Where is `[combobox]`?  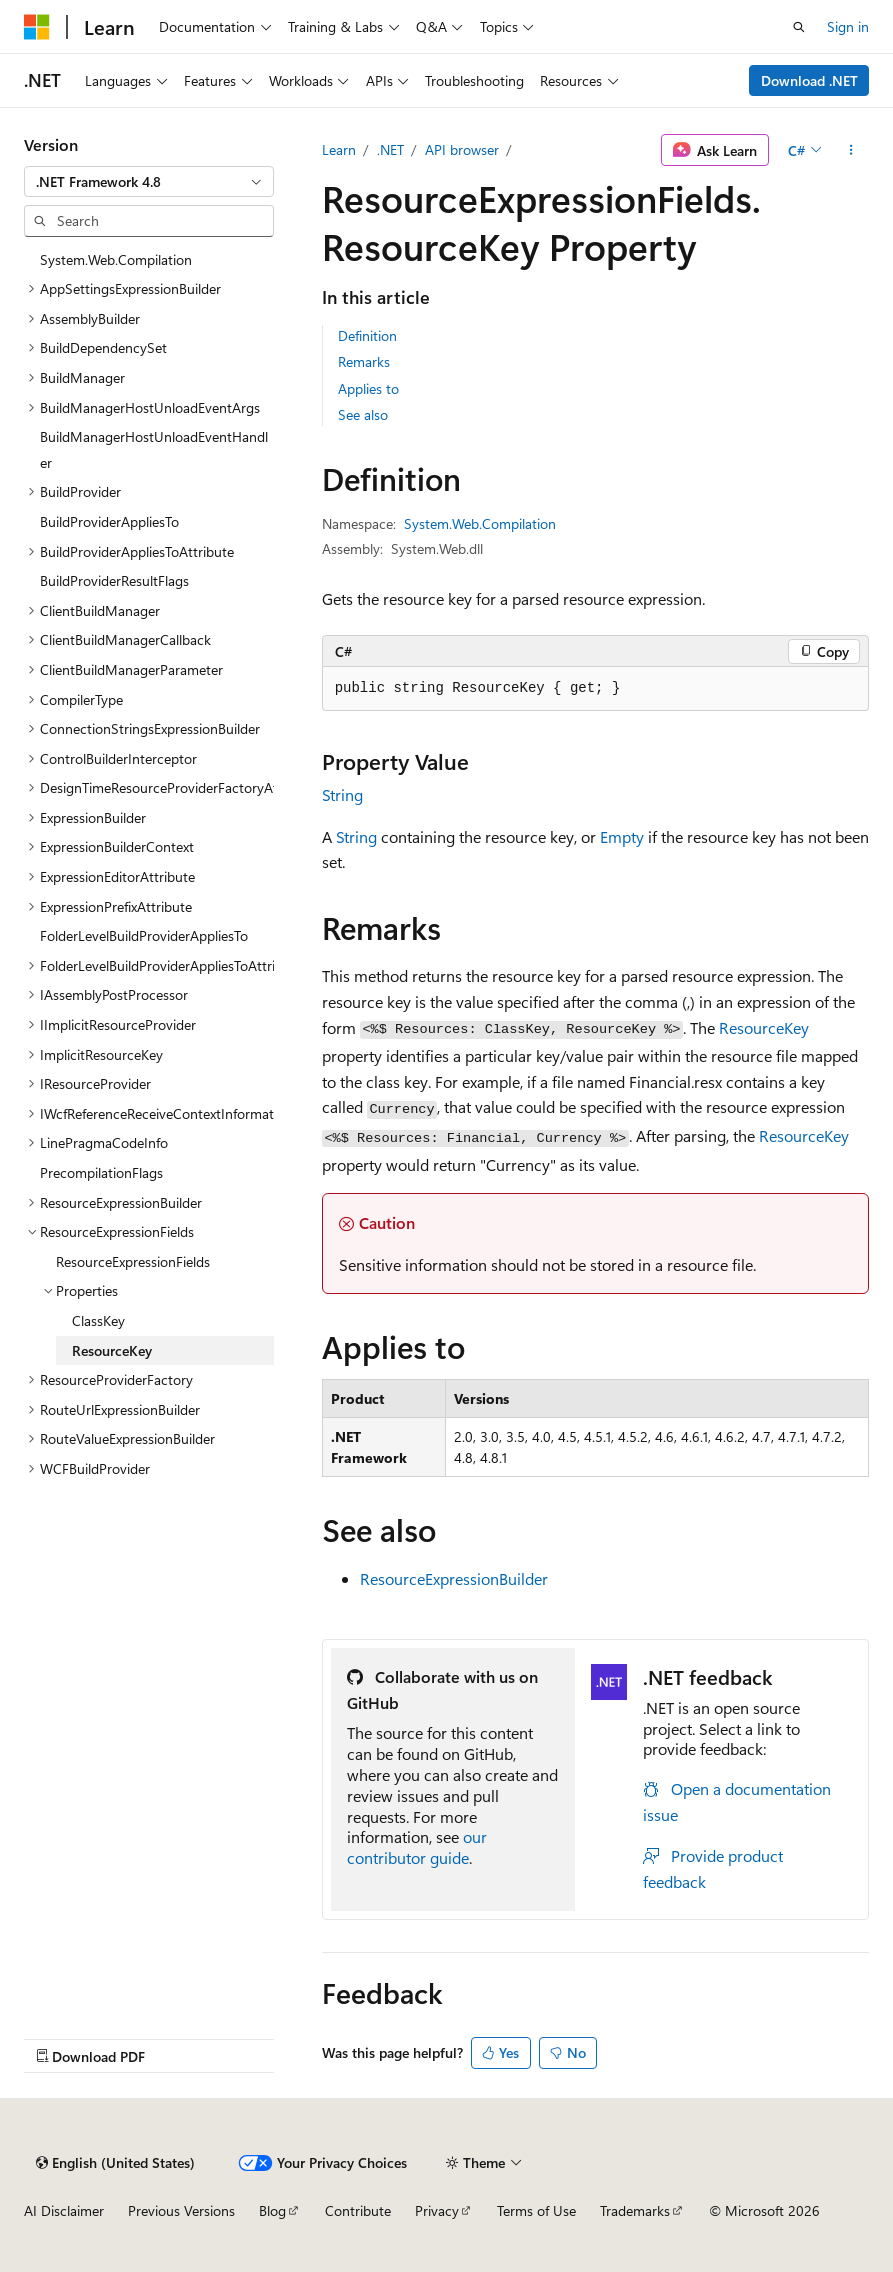 [combobox] is located at coordinates (149, 182).